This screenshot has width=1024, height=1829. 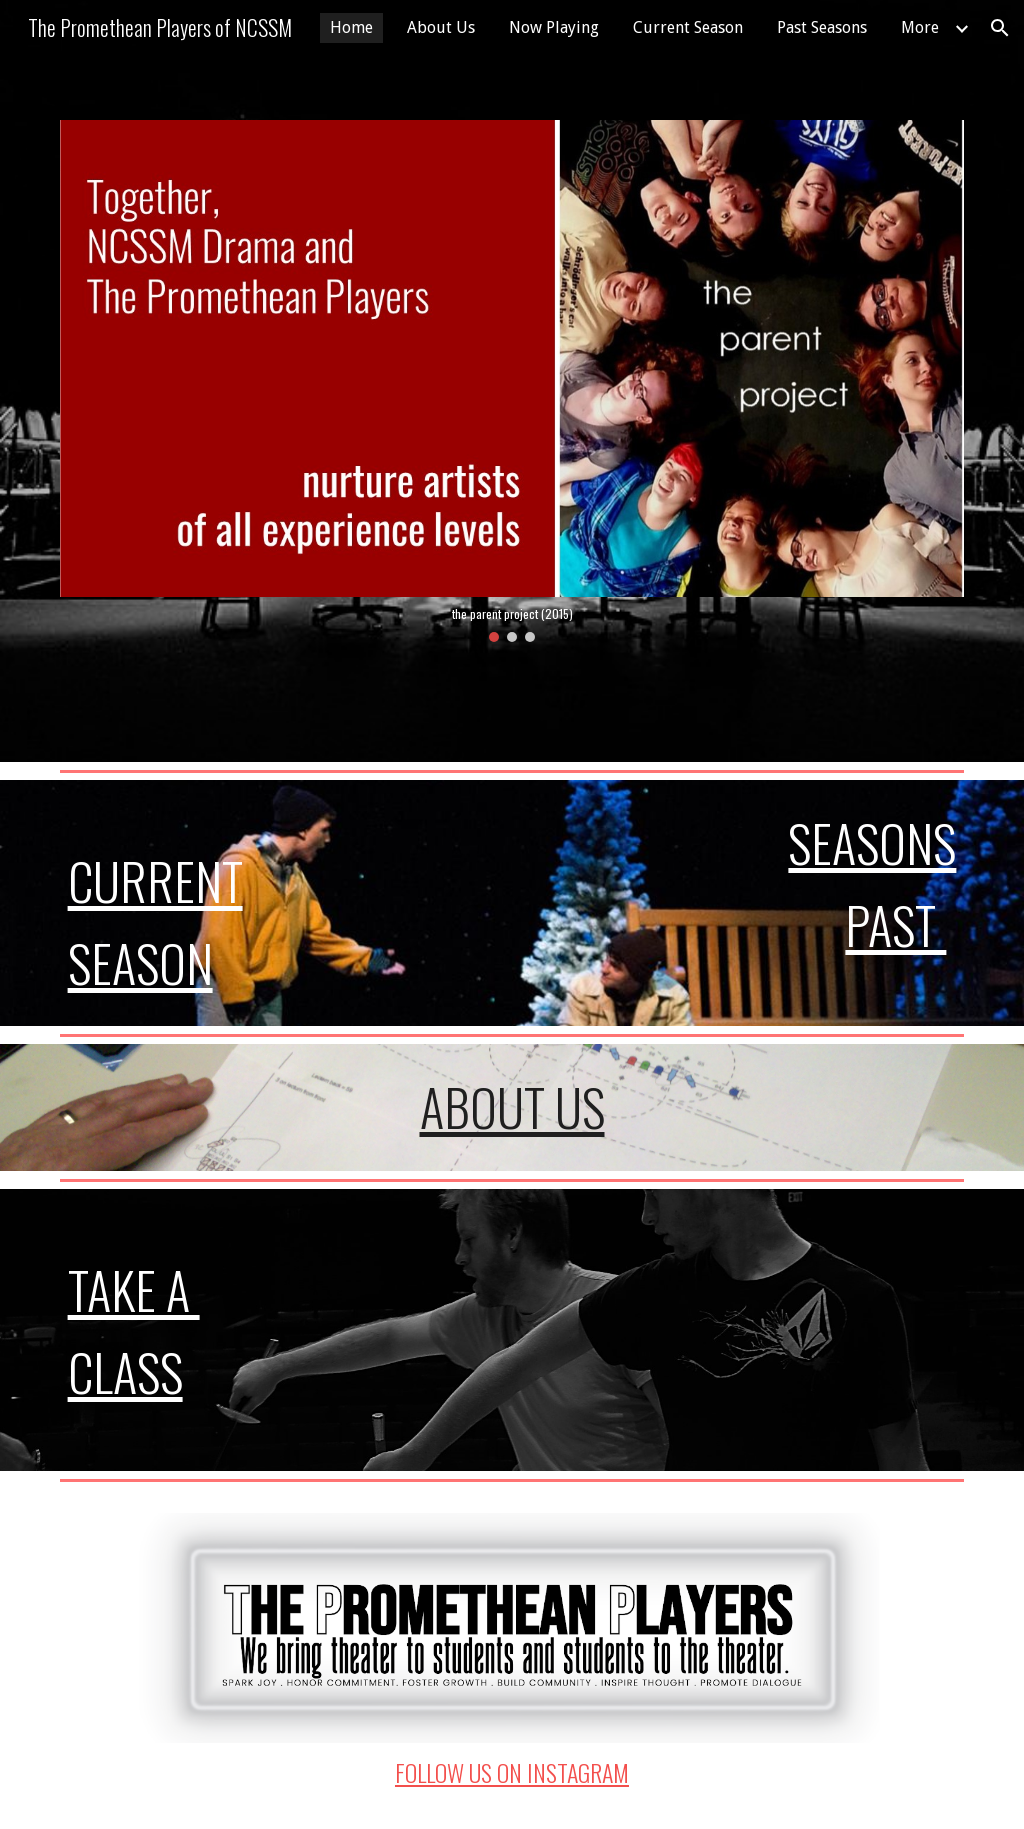 I want to click on Now Playing [link], so click(x=554, y=27).